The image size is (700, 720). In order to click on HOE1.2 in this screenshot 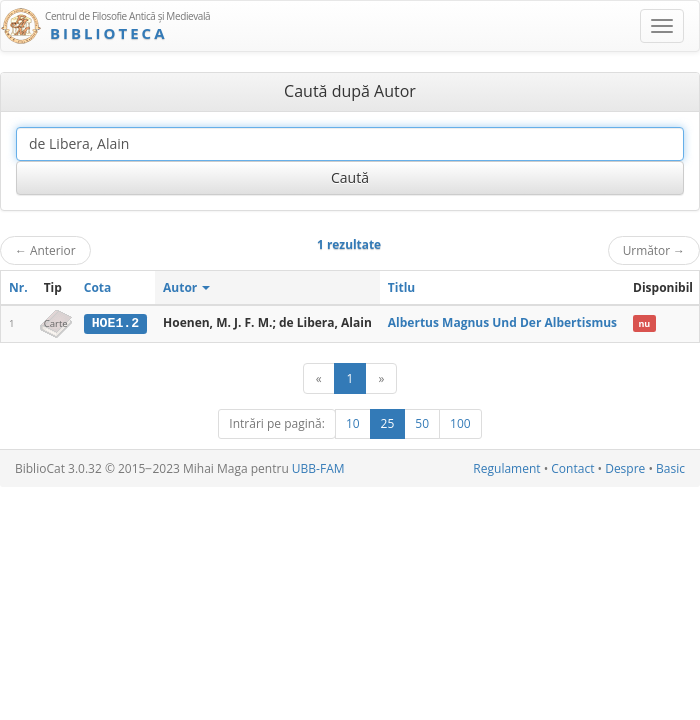, I will do `click(115, 323)`.